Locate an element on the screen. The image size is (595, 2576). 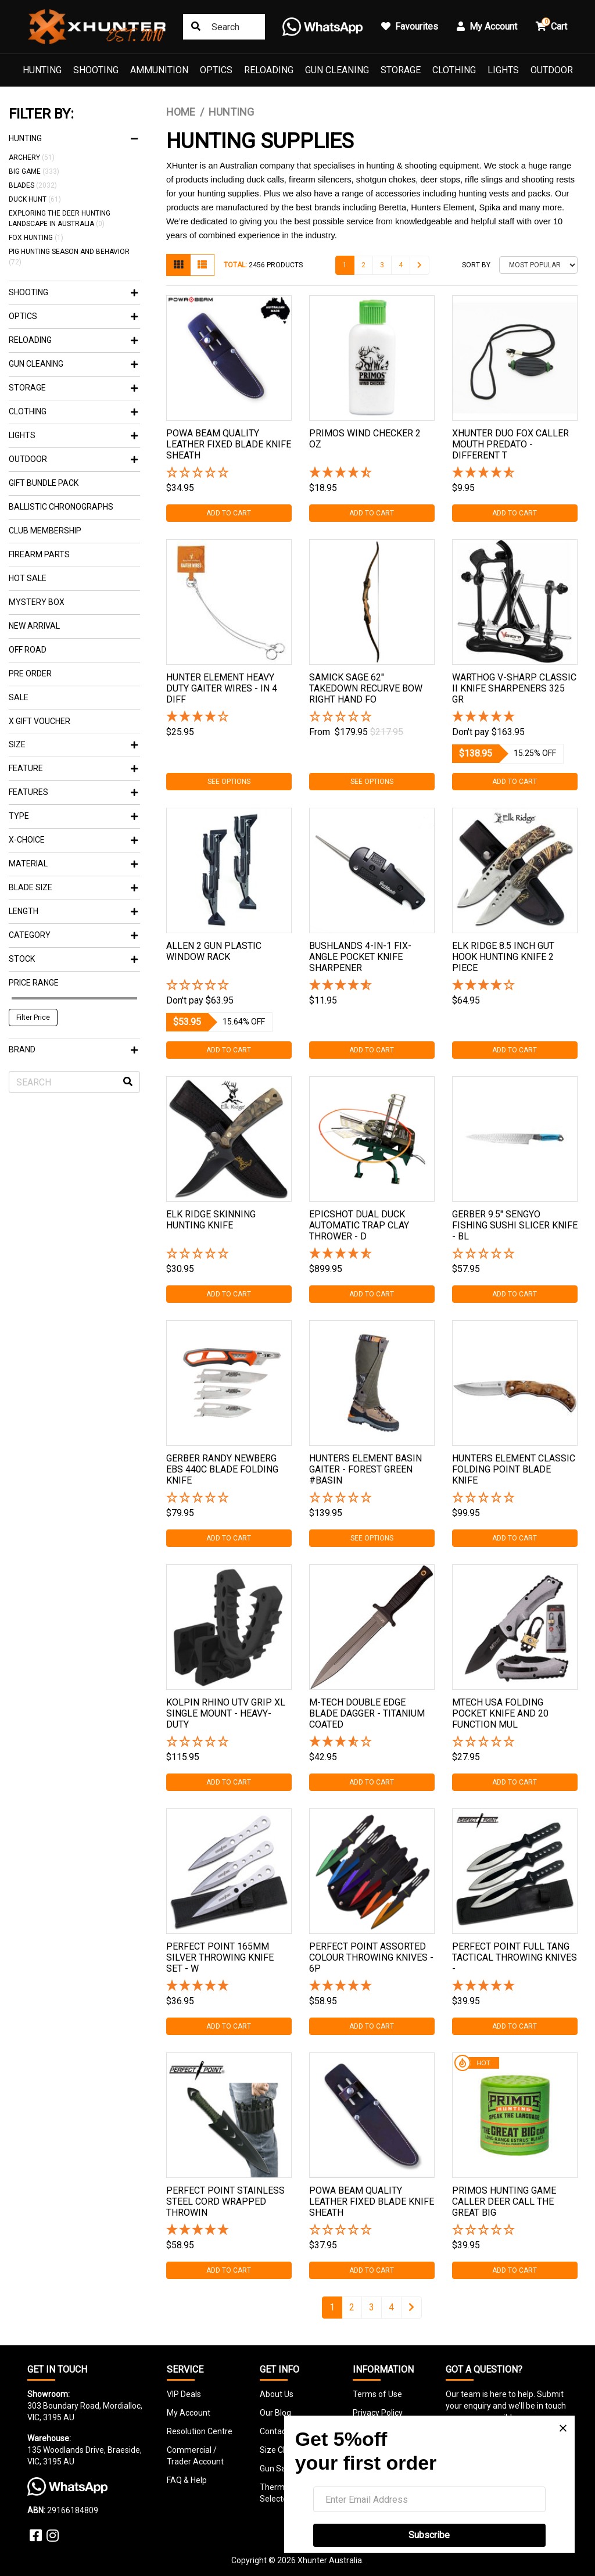
Xhunter Duo Fox Caller Mouth Predato - Different T is located at coordinates (510, 444).